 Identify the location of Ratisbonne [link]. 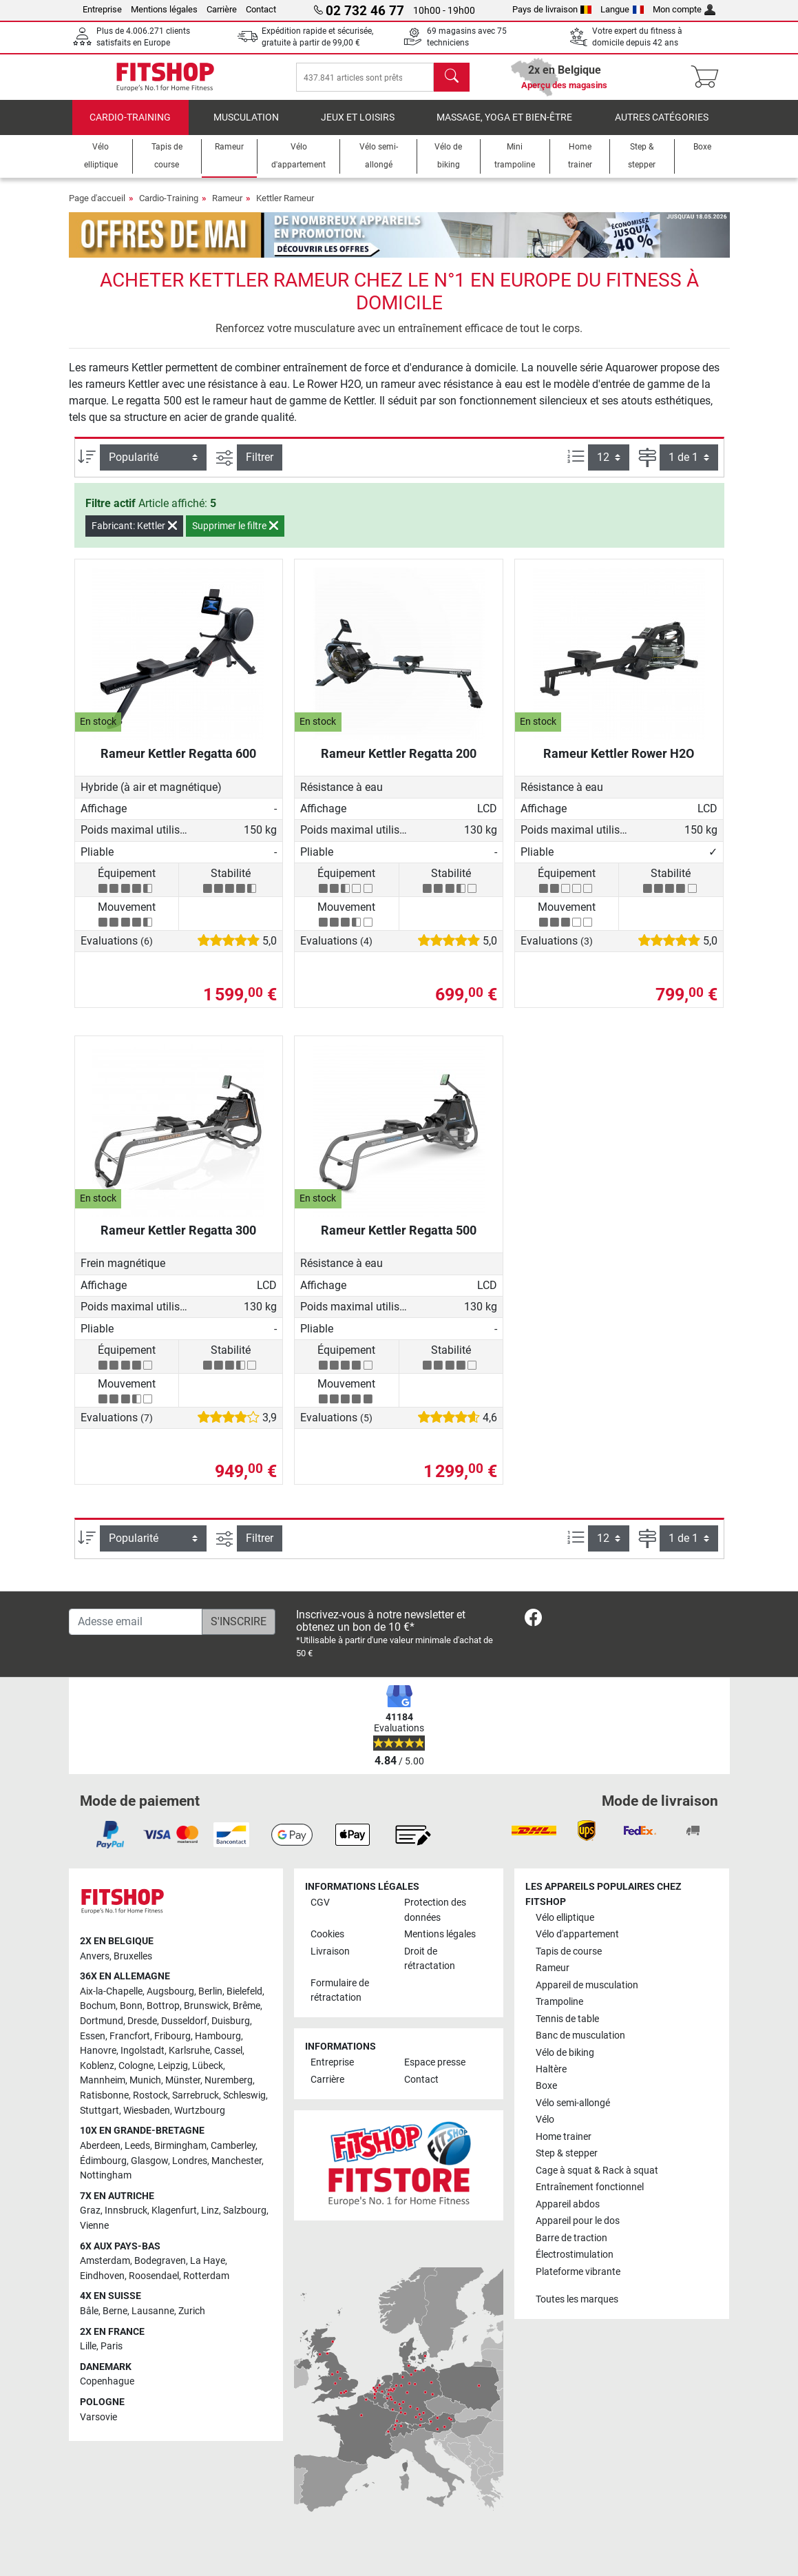
(104, 2095).